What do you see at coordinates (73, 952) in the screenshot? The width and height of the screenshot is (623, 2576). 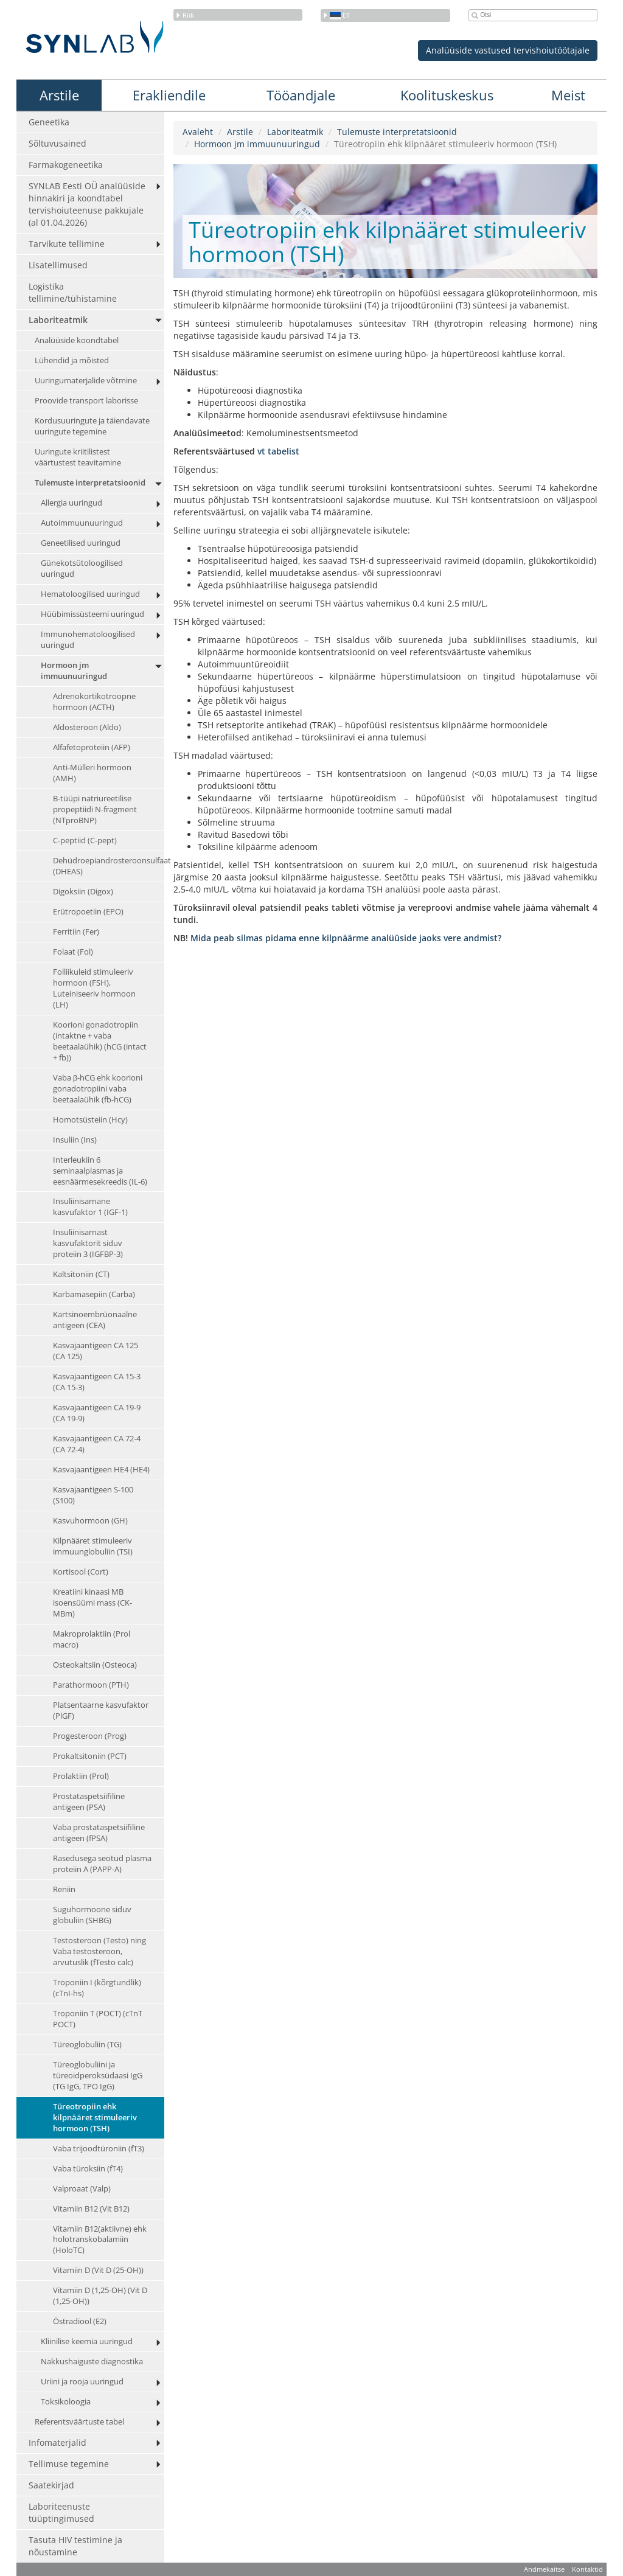 I see `Folaat (Fol)` at bounding box center [73, 952].